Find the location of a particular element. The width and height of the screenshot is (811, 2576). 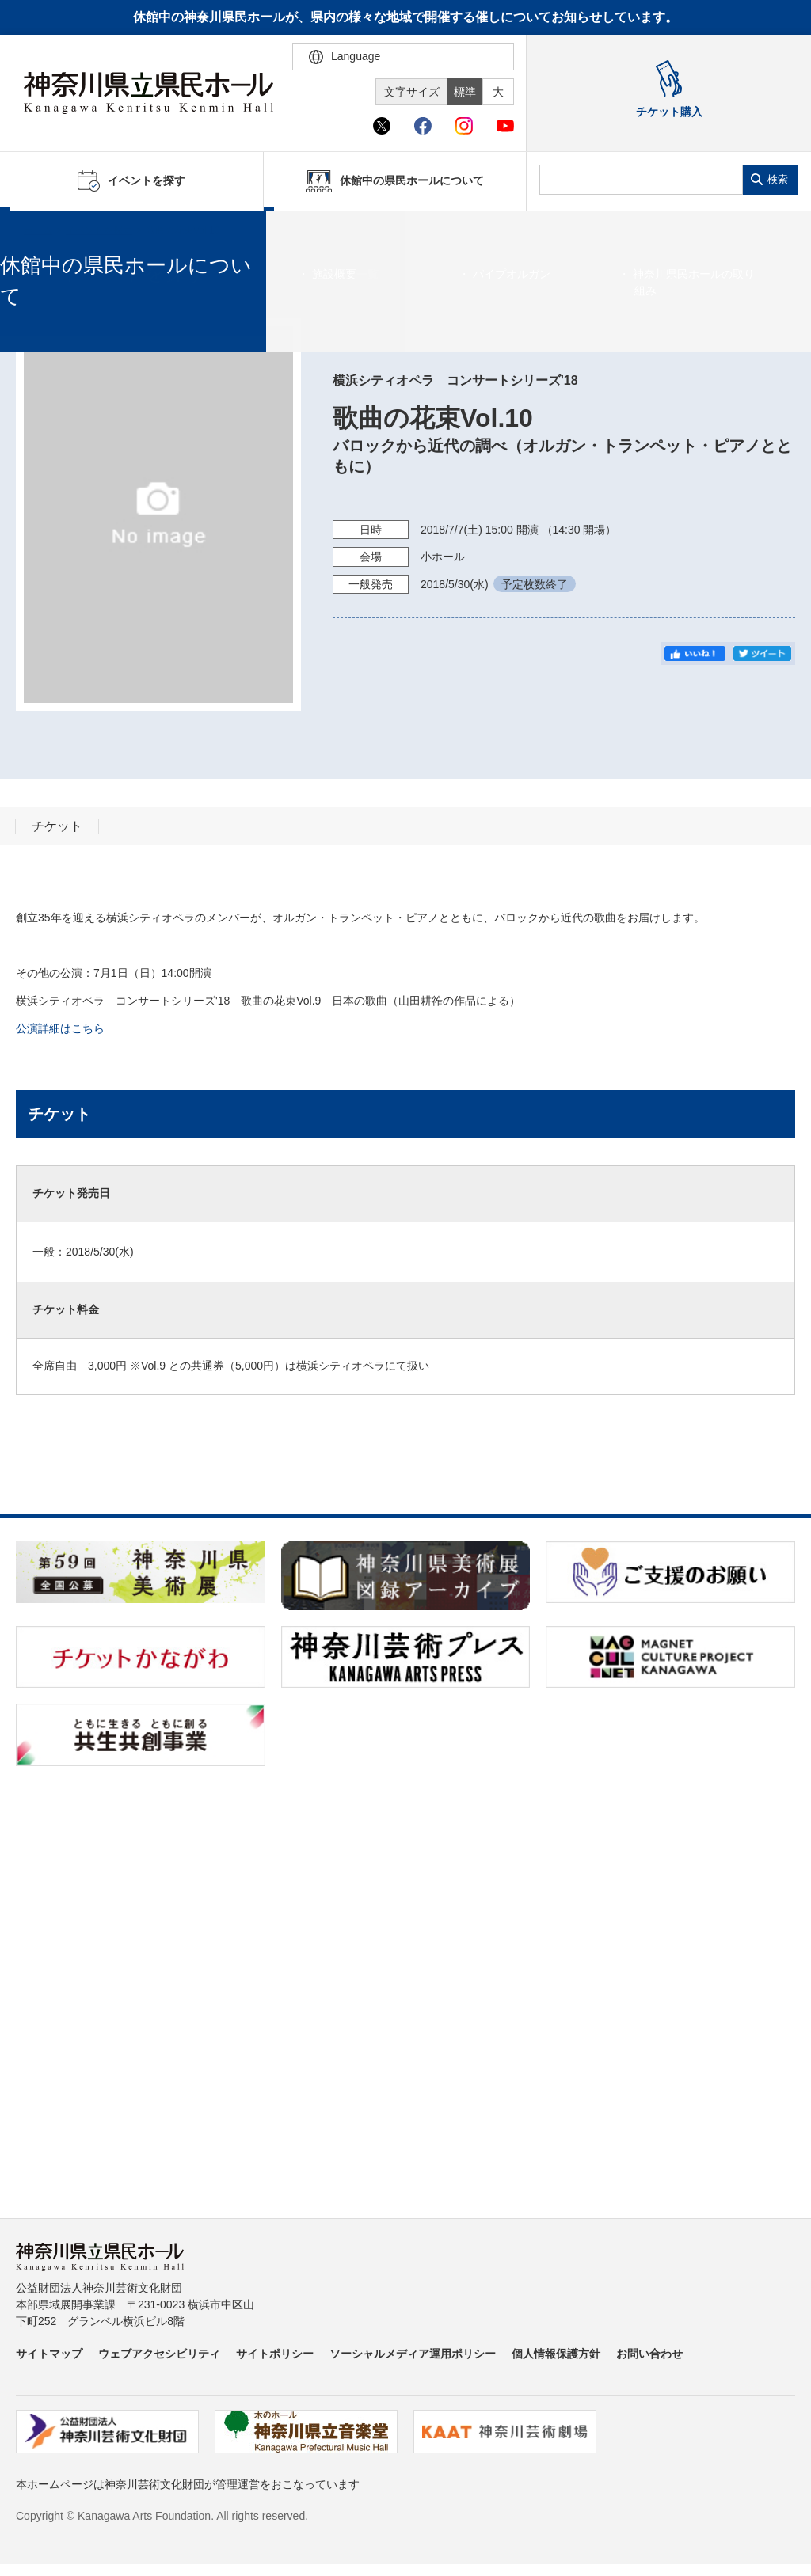

サイトポリシー is located at coordinates (275, 2353).